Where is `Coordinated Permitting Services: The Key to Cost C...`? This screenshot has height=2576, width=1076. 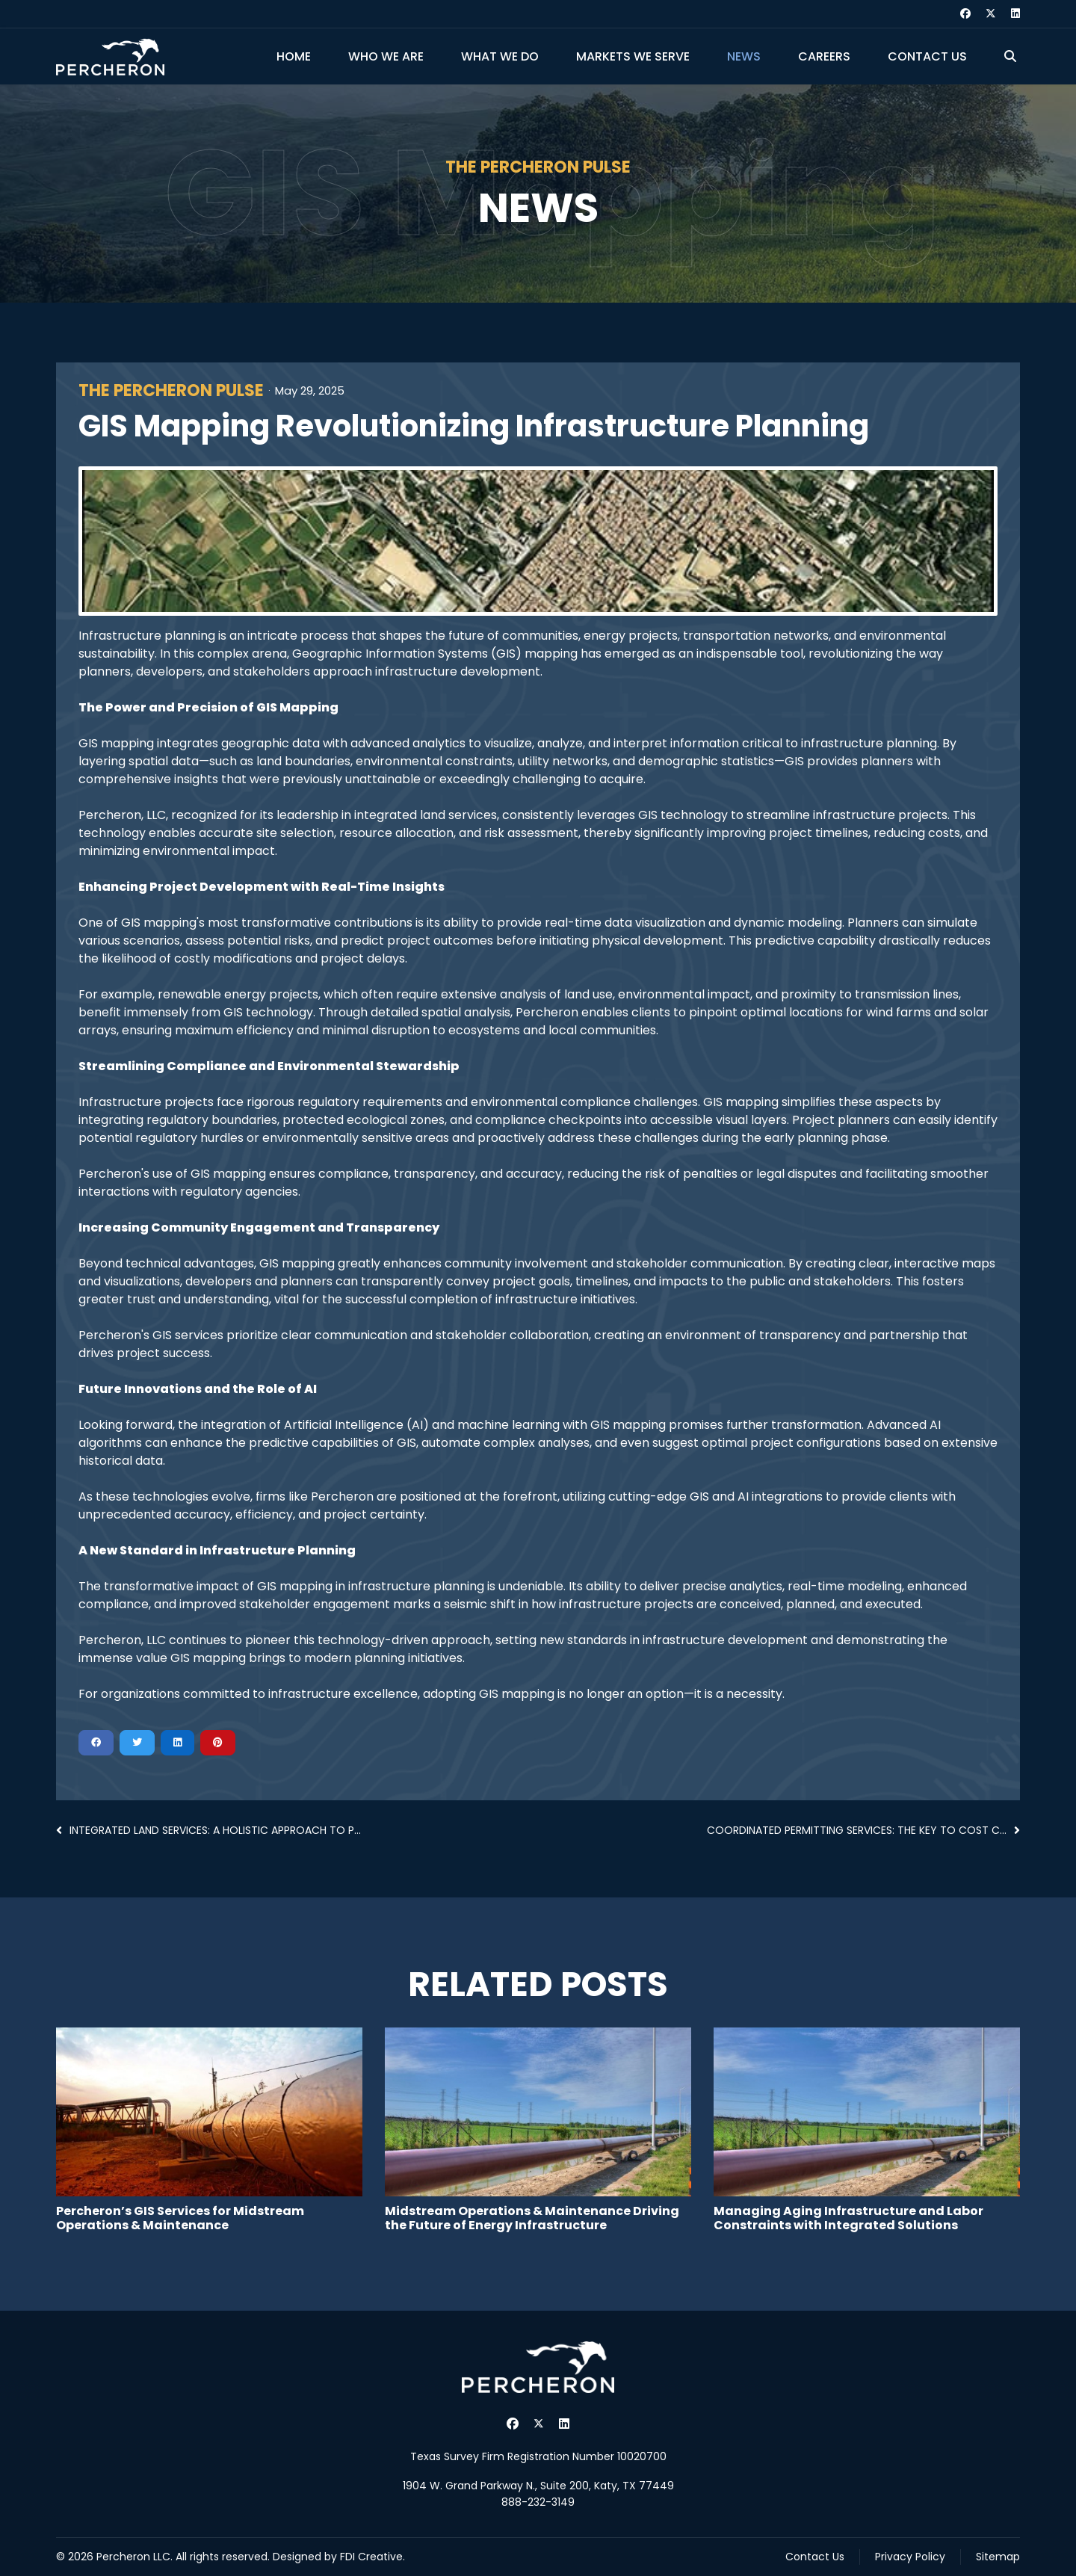 Coordinated Permitting Services: The Key to Cost C... is located at coordinates (863, 1830).